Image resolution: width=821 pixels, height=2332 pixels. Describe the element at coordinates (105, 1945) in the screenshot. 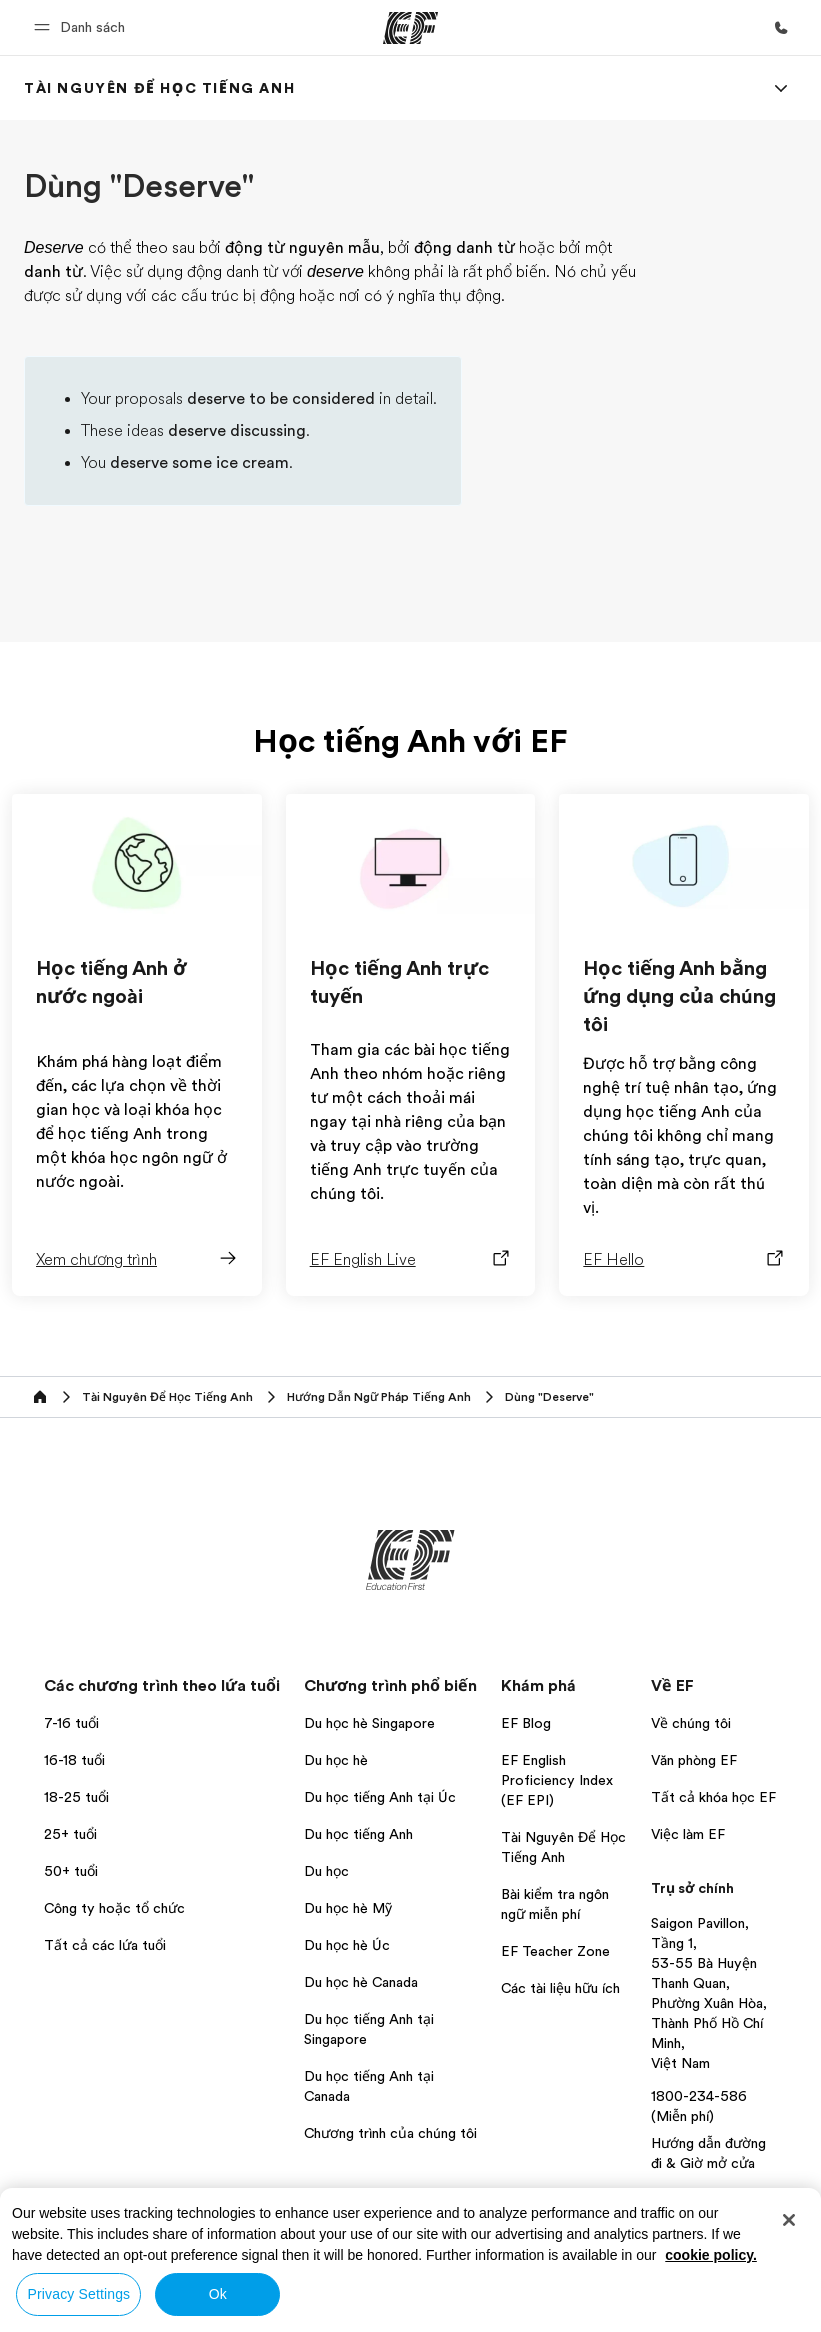

I see `Tất cả các lứa tuổi` at that location.